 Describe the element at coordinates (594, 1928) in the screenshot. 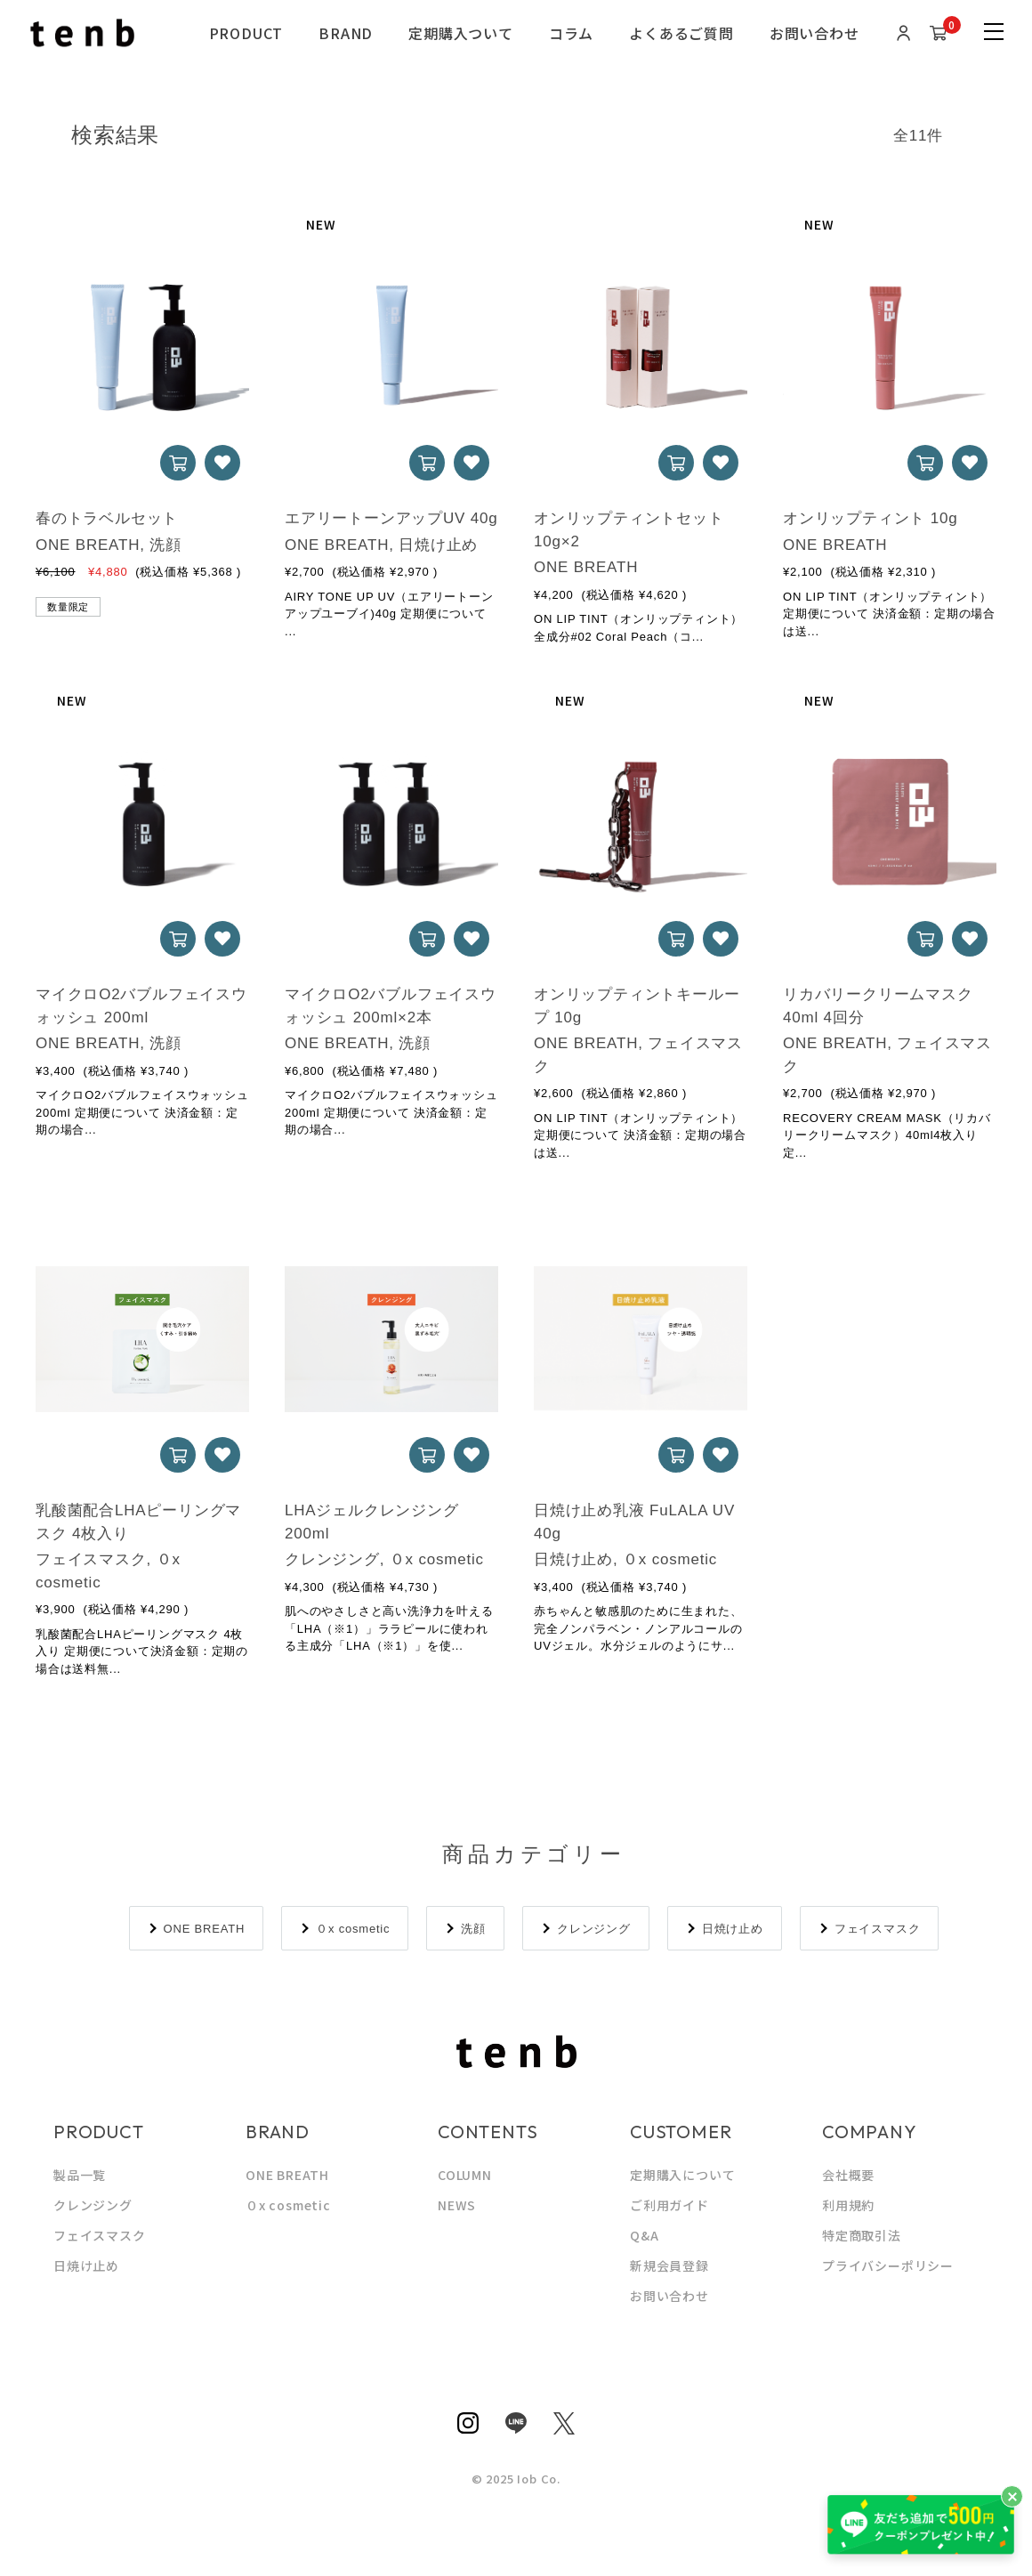

I see `クレンジング` at that location.